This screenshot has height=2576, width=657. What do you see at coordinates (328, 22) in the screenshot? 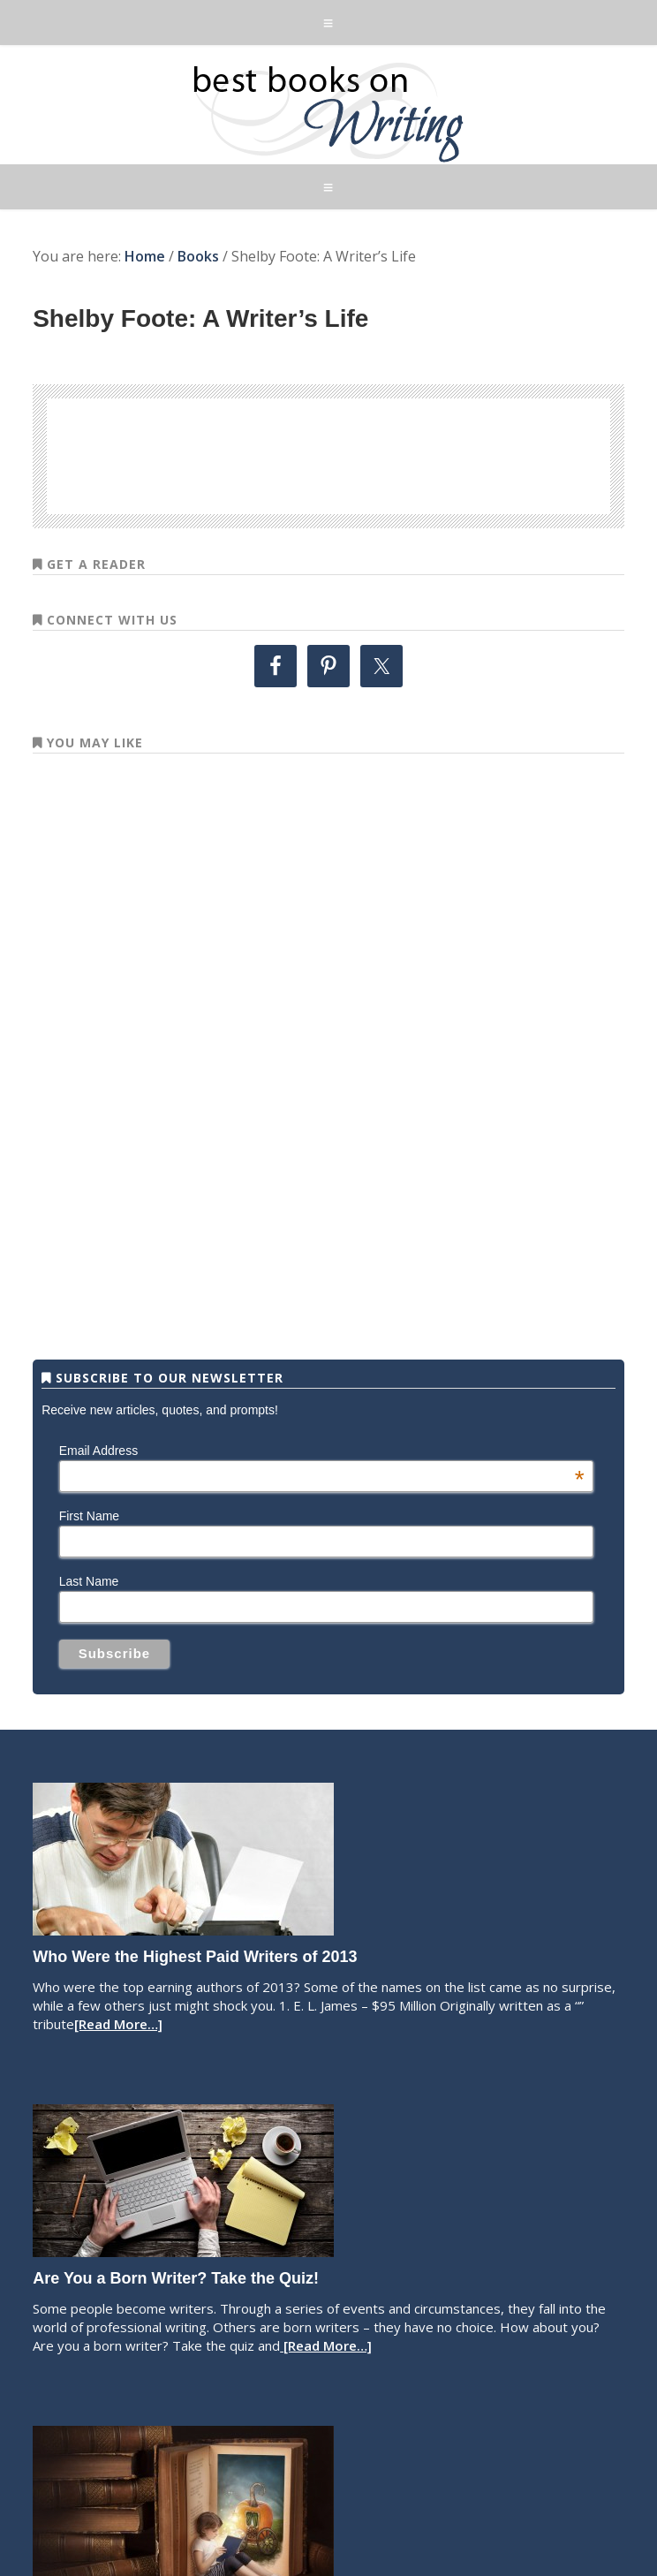
I see `[button]` at bounding box center [328, 22].